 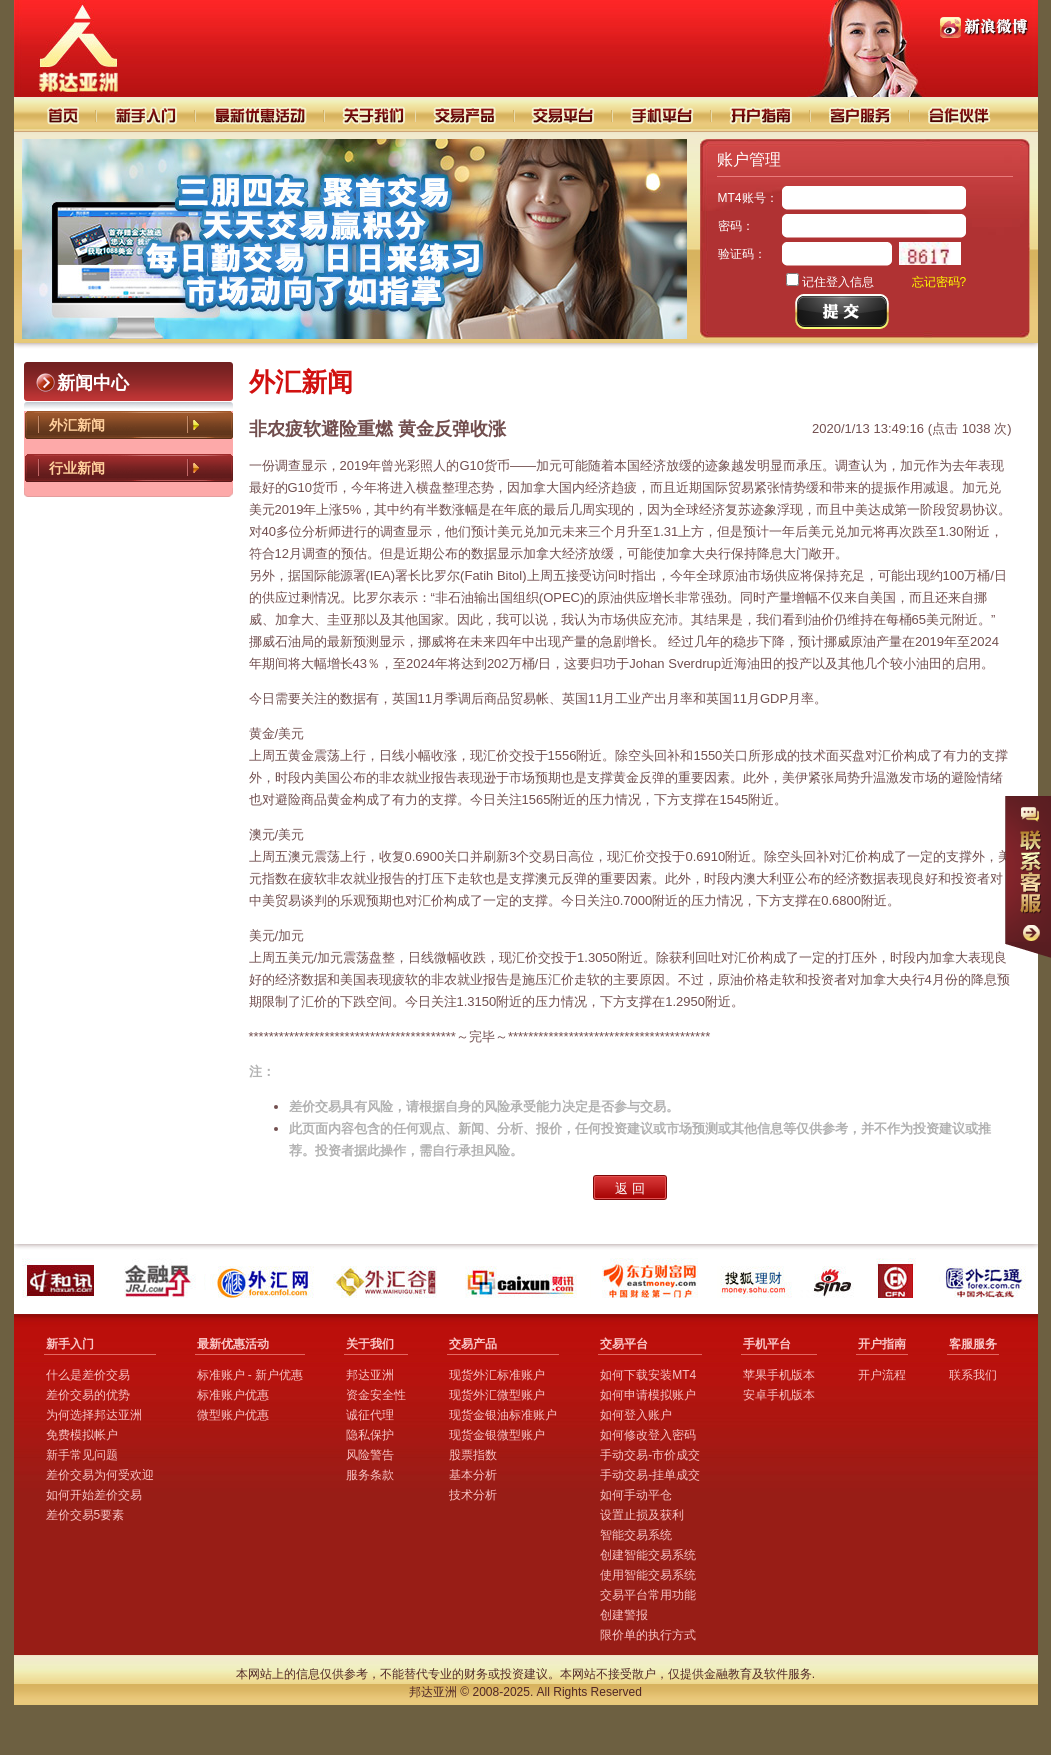 What do you see at coordinates (523, 1280) in the screenshot?
I see `财讯外汇` at bounding box center [523, 1280].